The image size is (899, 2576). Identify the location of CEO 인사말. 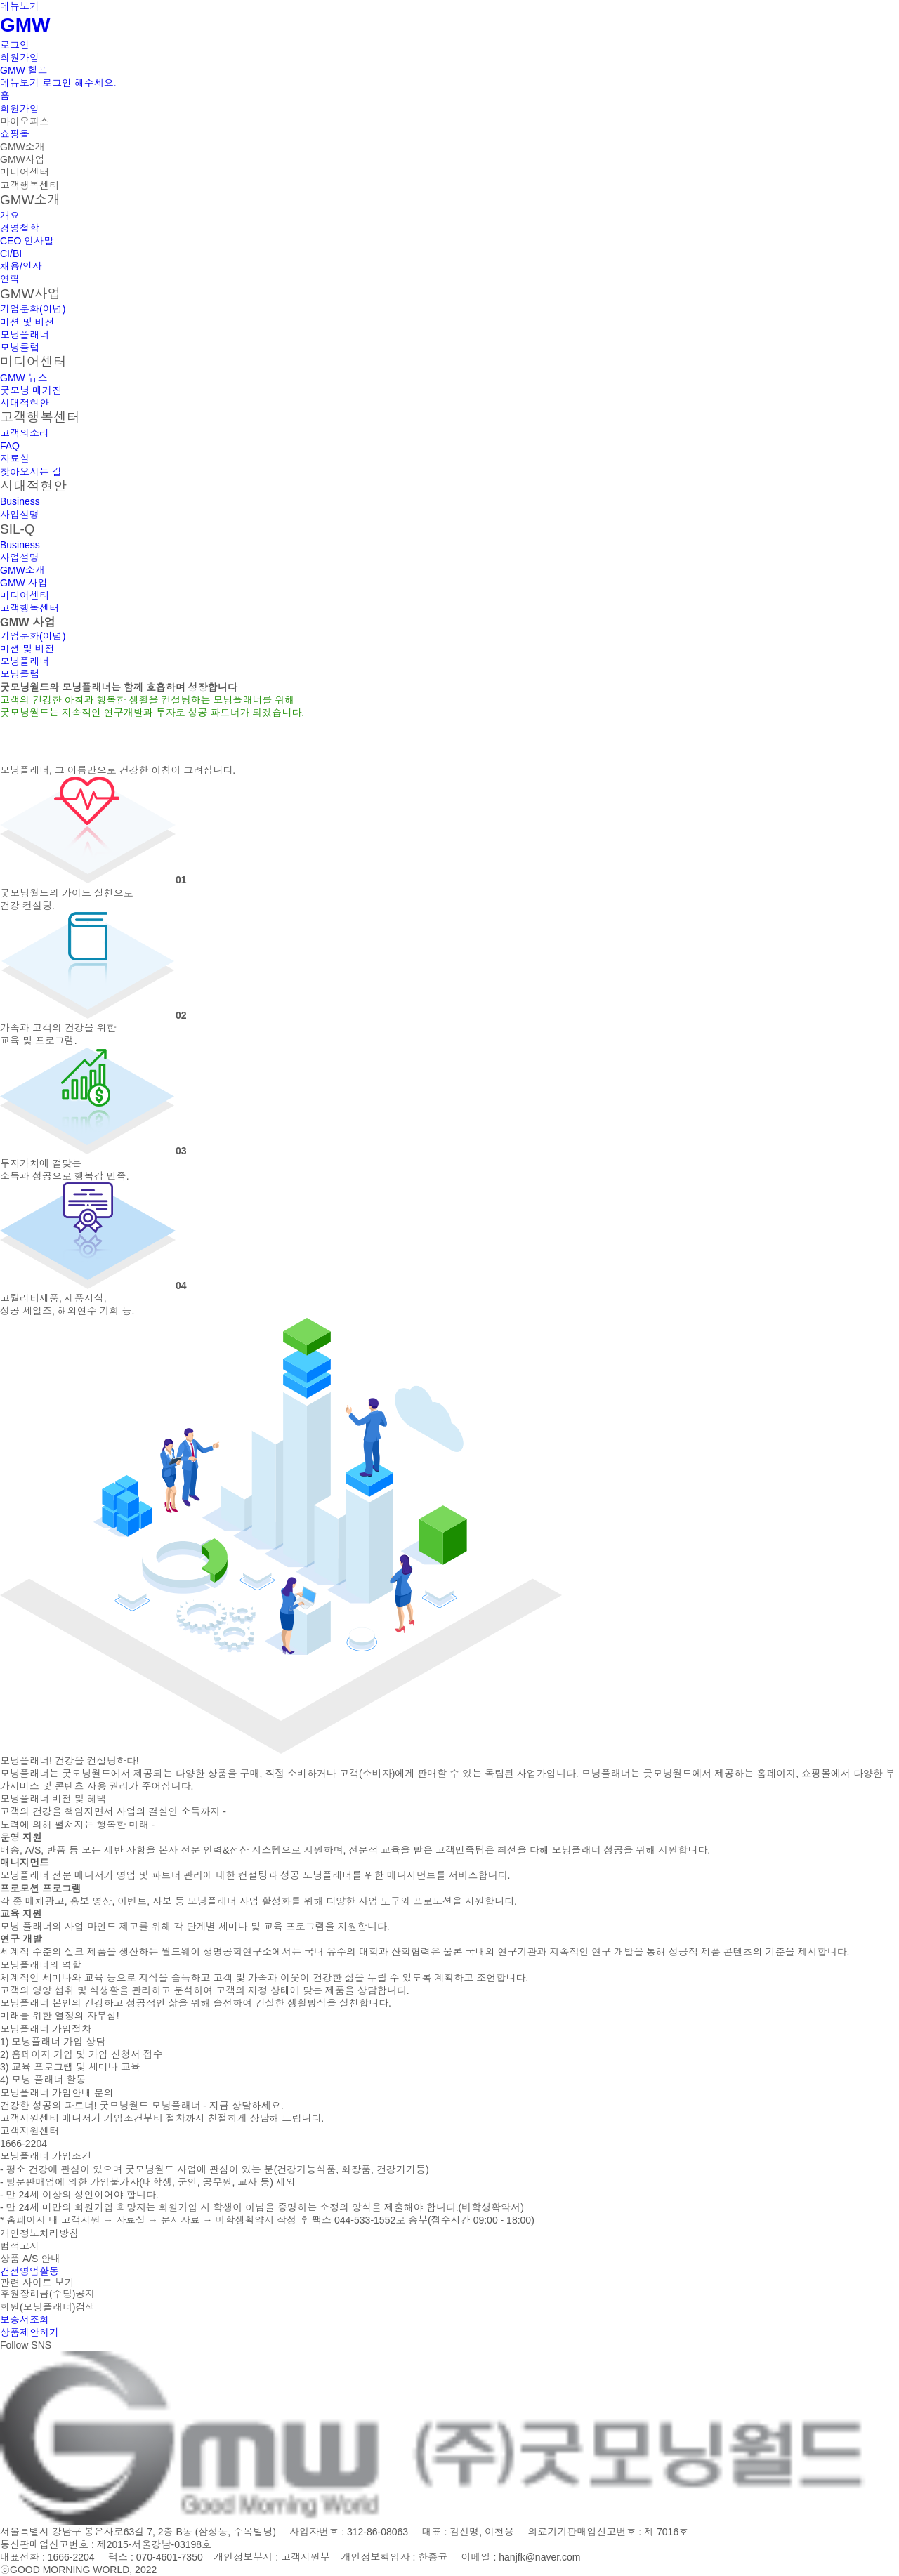
(26, 240).